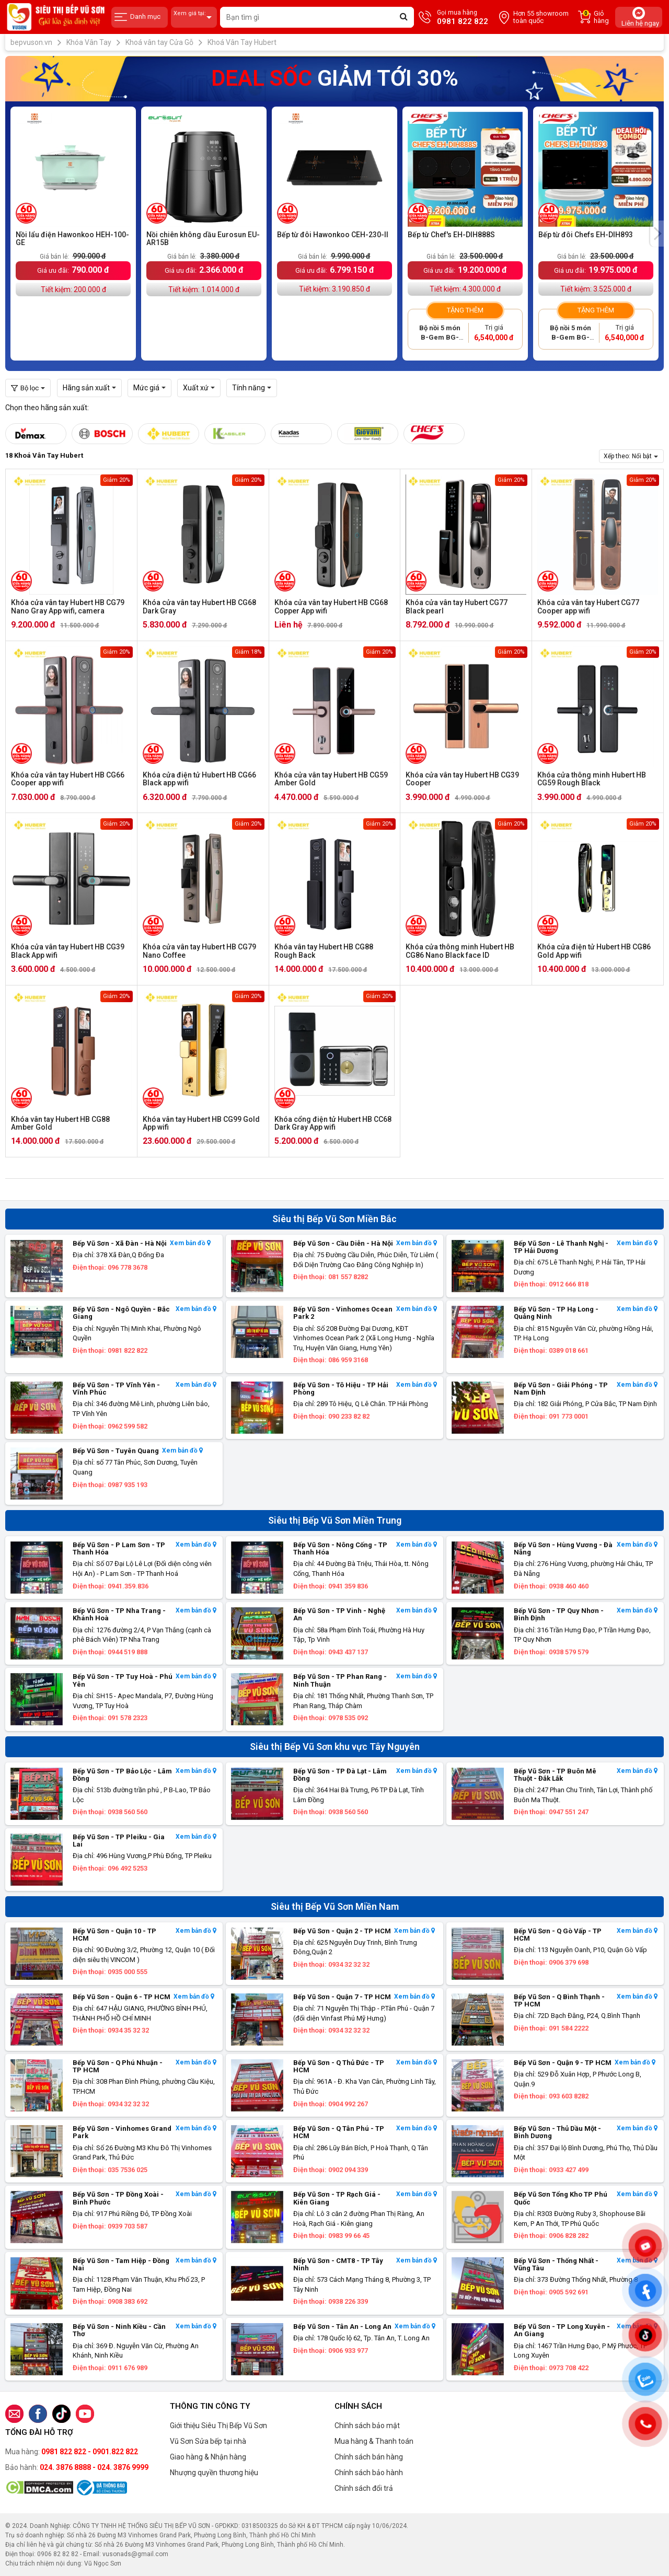  I want to click on Xem giá tại:, so click(194, 17).